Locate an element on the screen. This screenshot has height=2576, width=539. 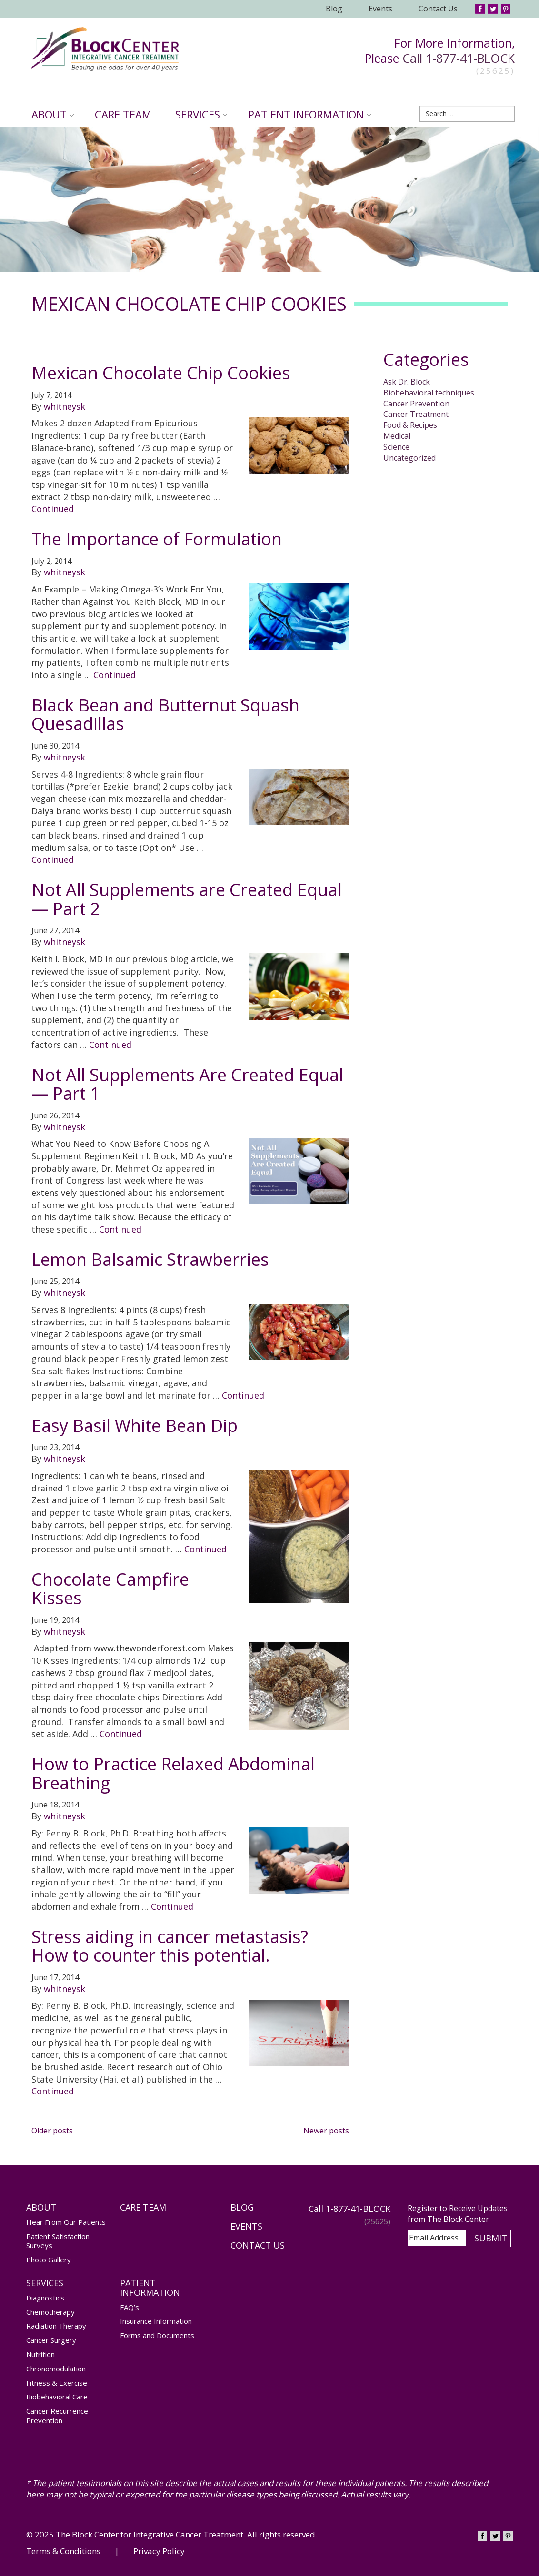
Twitter is located at coordinates (493, 9).